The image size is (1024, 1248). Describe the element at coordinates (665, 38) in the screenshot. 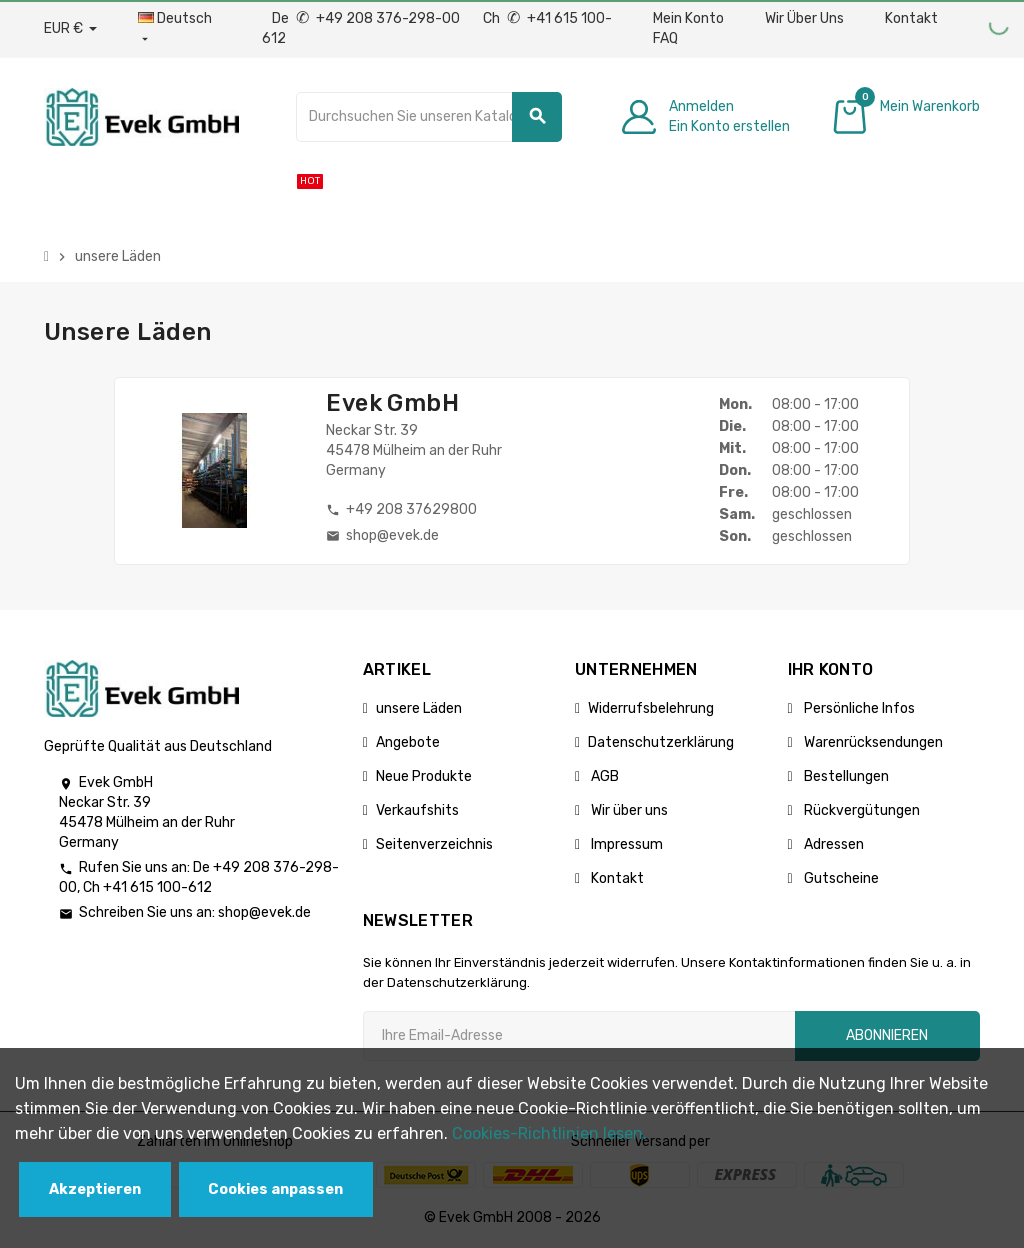

I see `FAQ` at that location.